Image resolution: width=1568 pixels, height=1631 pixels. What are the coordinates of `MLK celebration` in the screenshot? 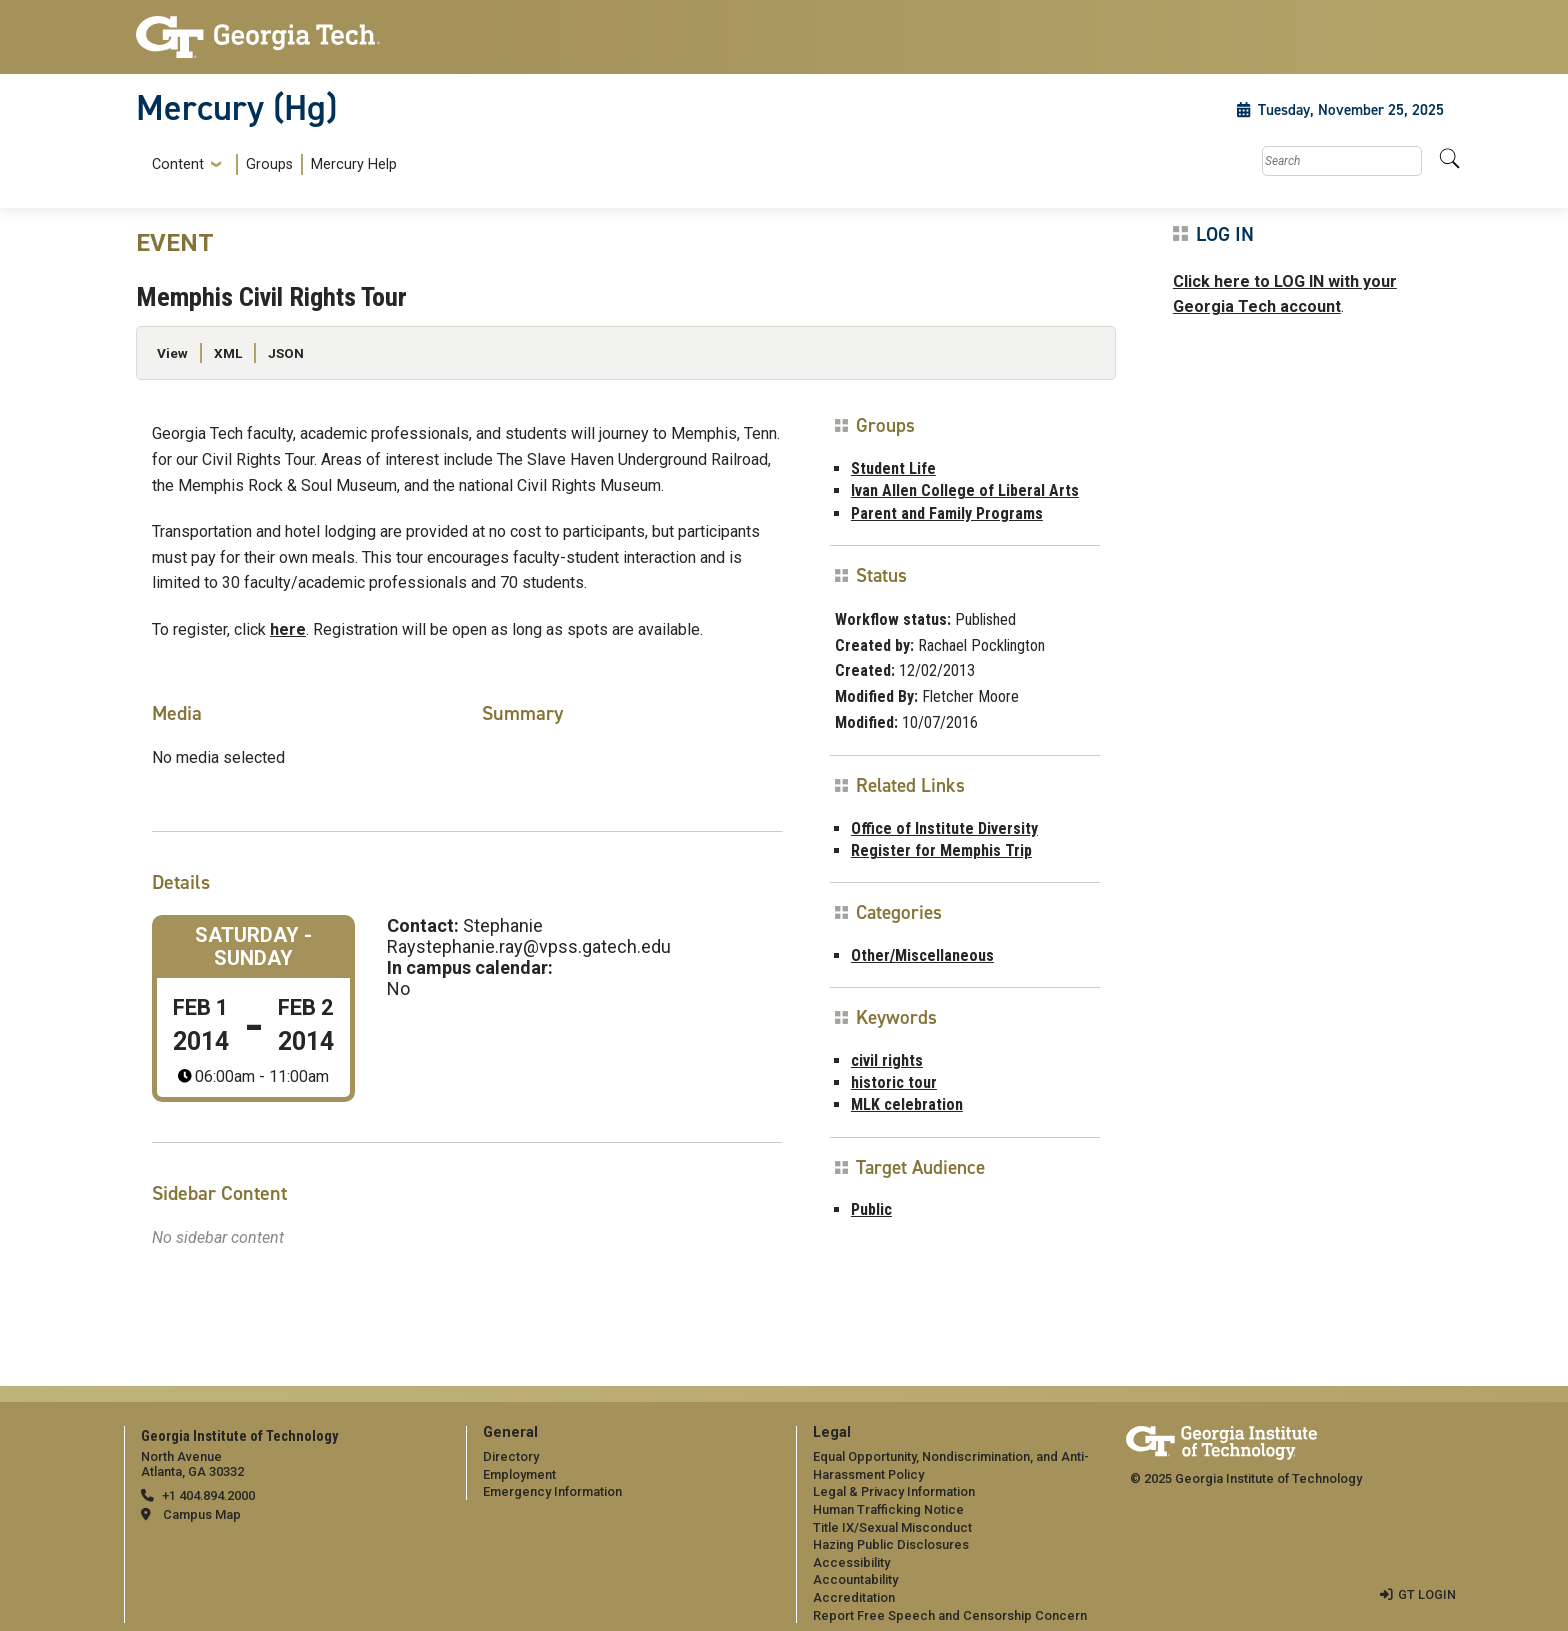 It's located at (907, 1104).